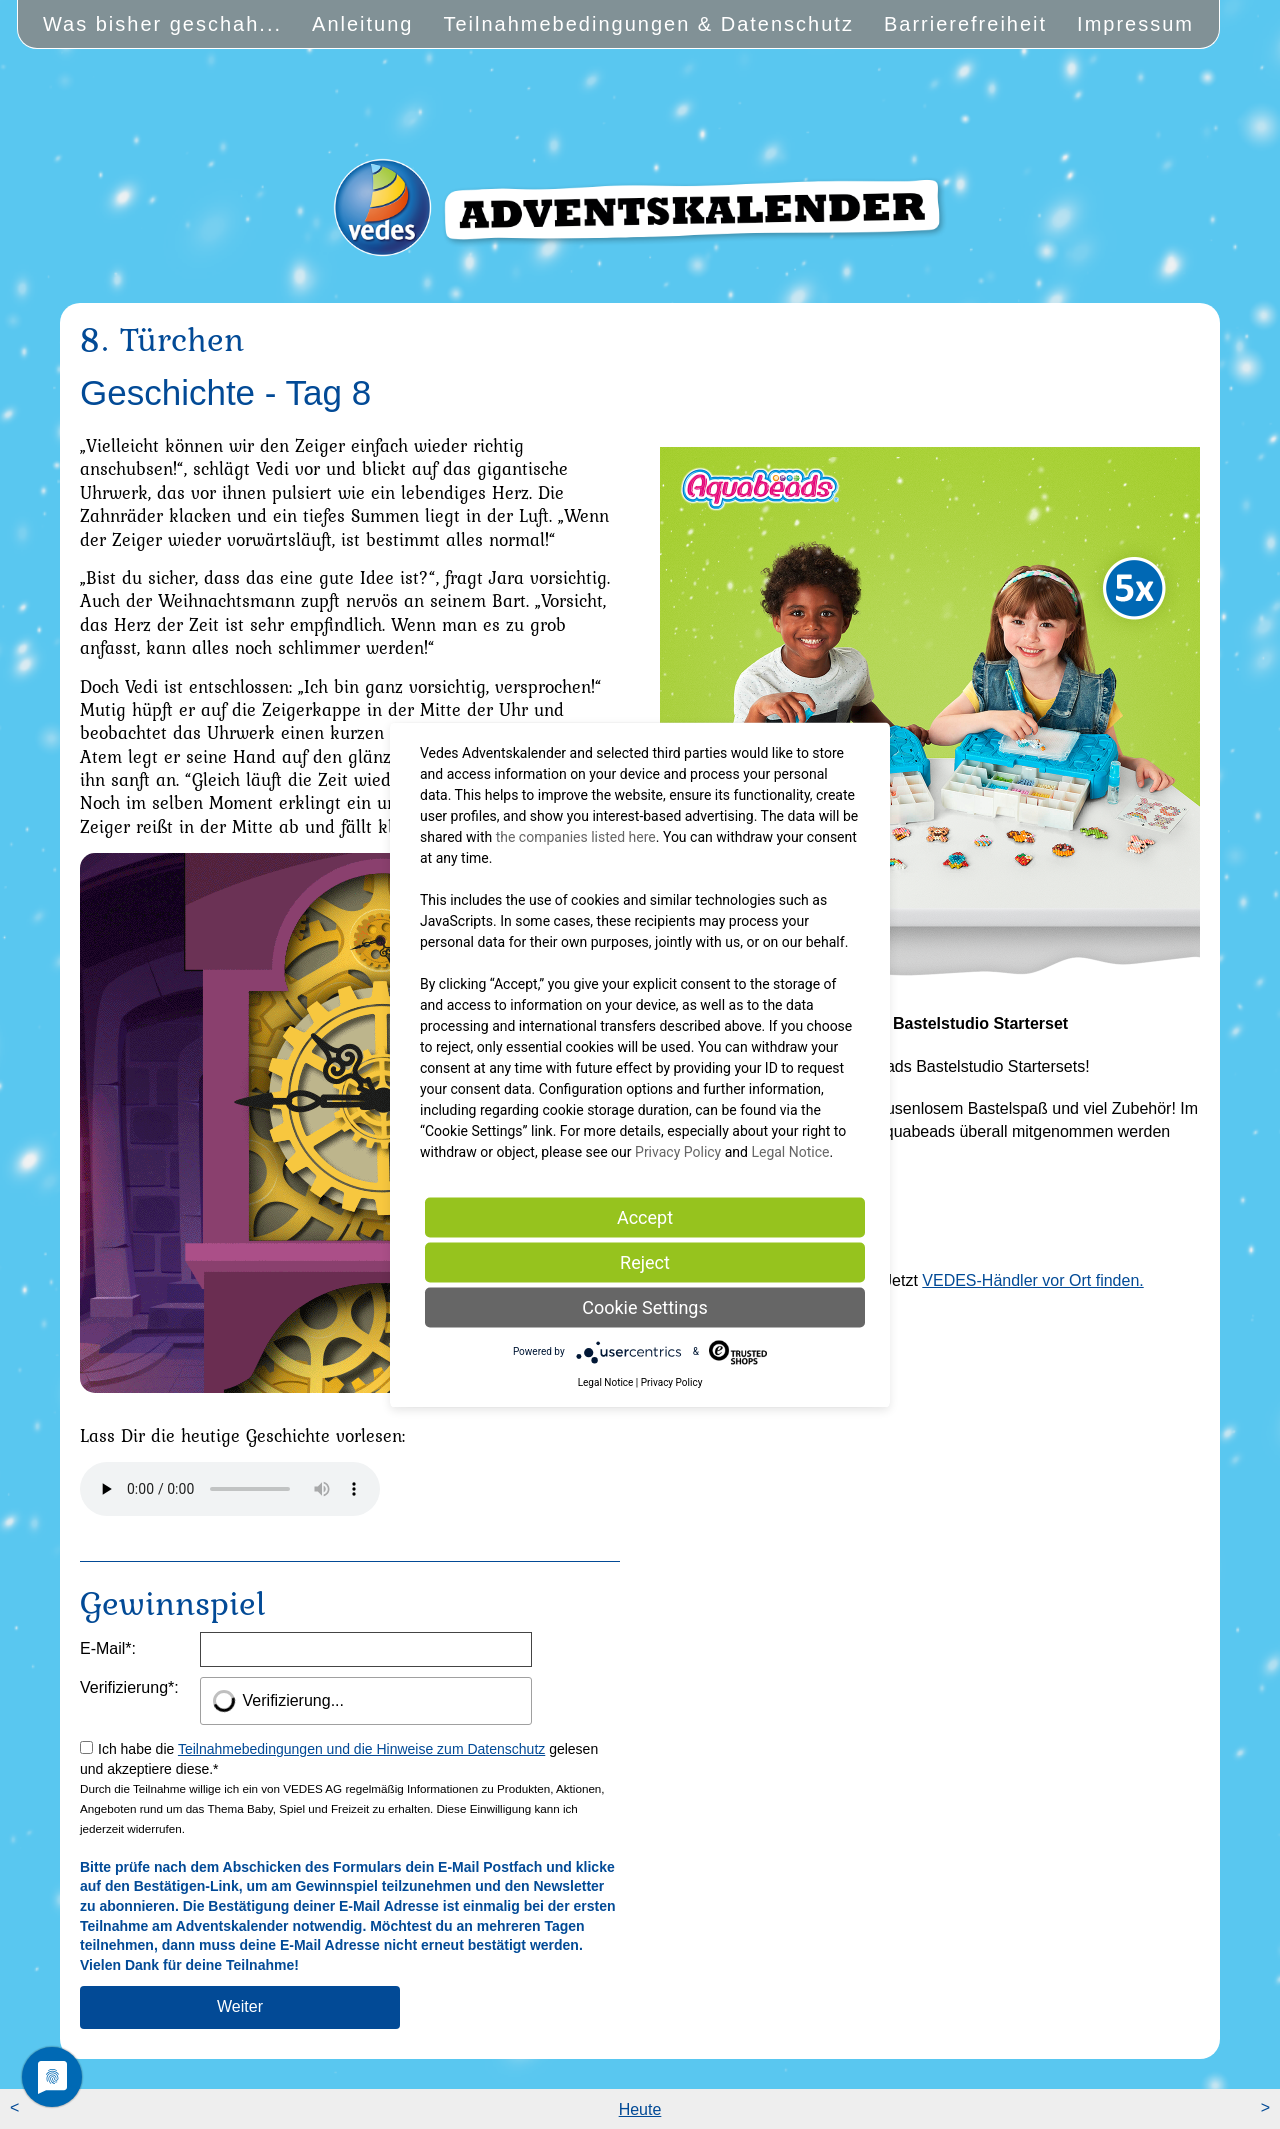 Image resolution: width=1280 pixels, height=2129 pixels. What do you see at coordinates (644, 1306) in the screenshot?
I see `Cookie Settings` at bounding box center [644, 1306].